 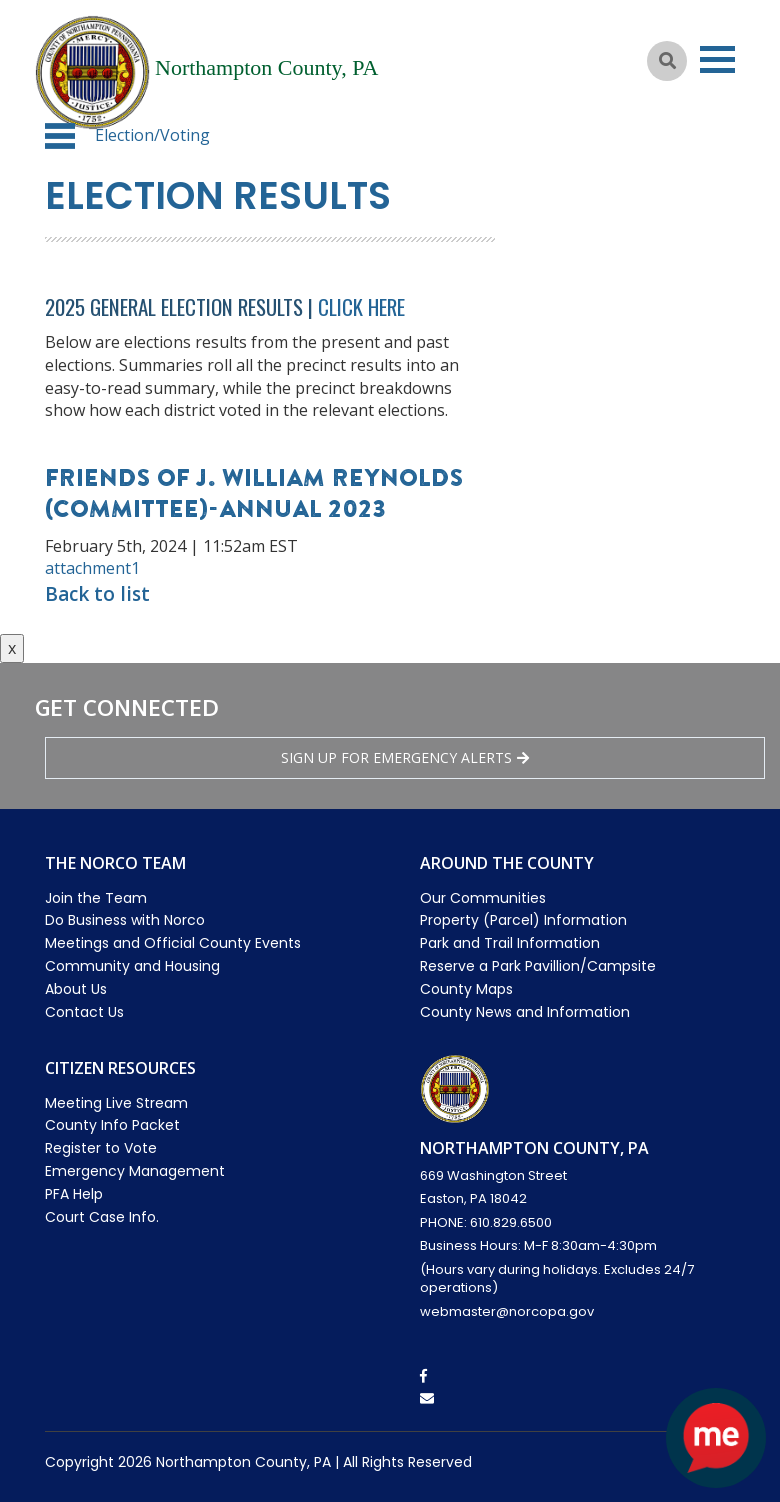 I want to click on Park and Trail Information, so click(x=510, y=943).